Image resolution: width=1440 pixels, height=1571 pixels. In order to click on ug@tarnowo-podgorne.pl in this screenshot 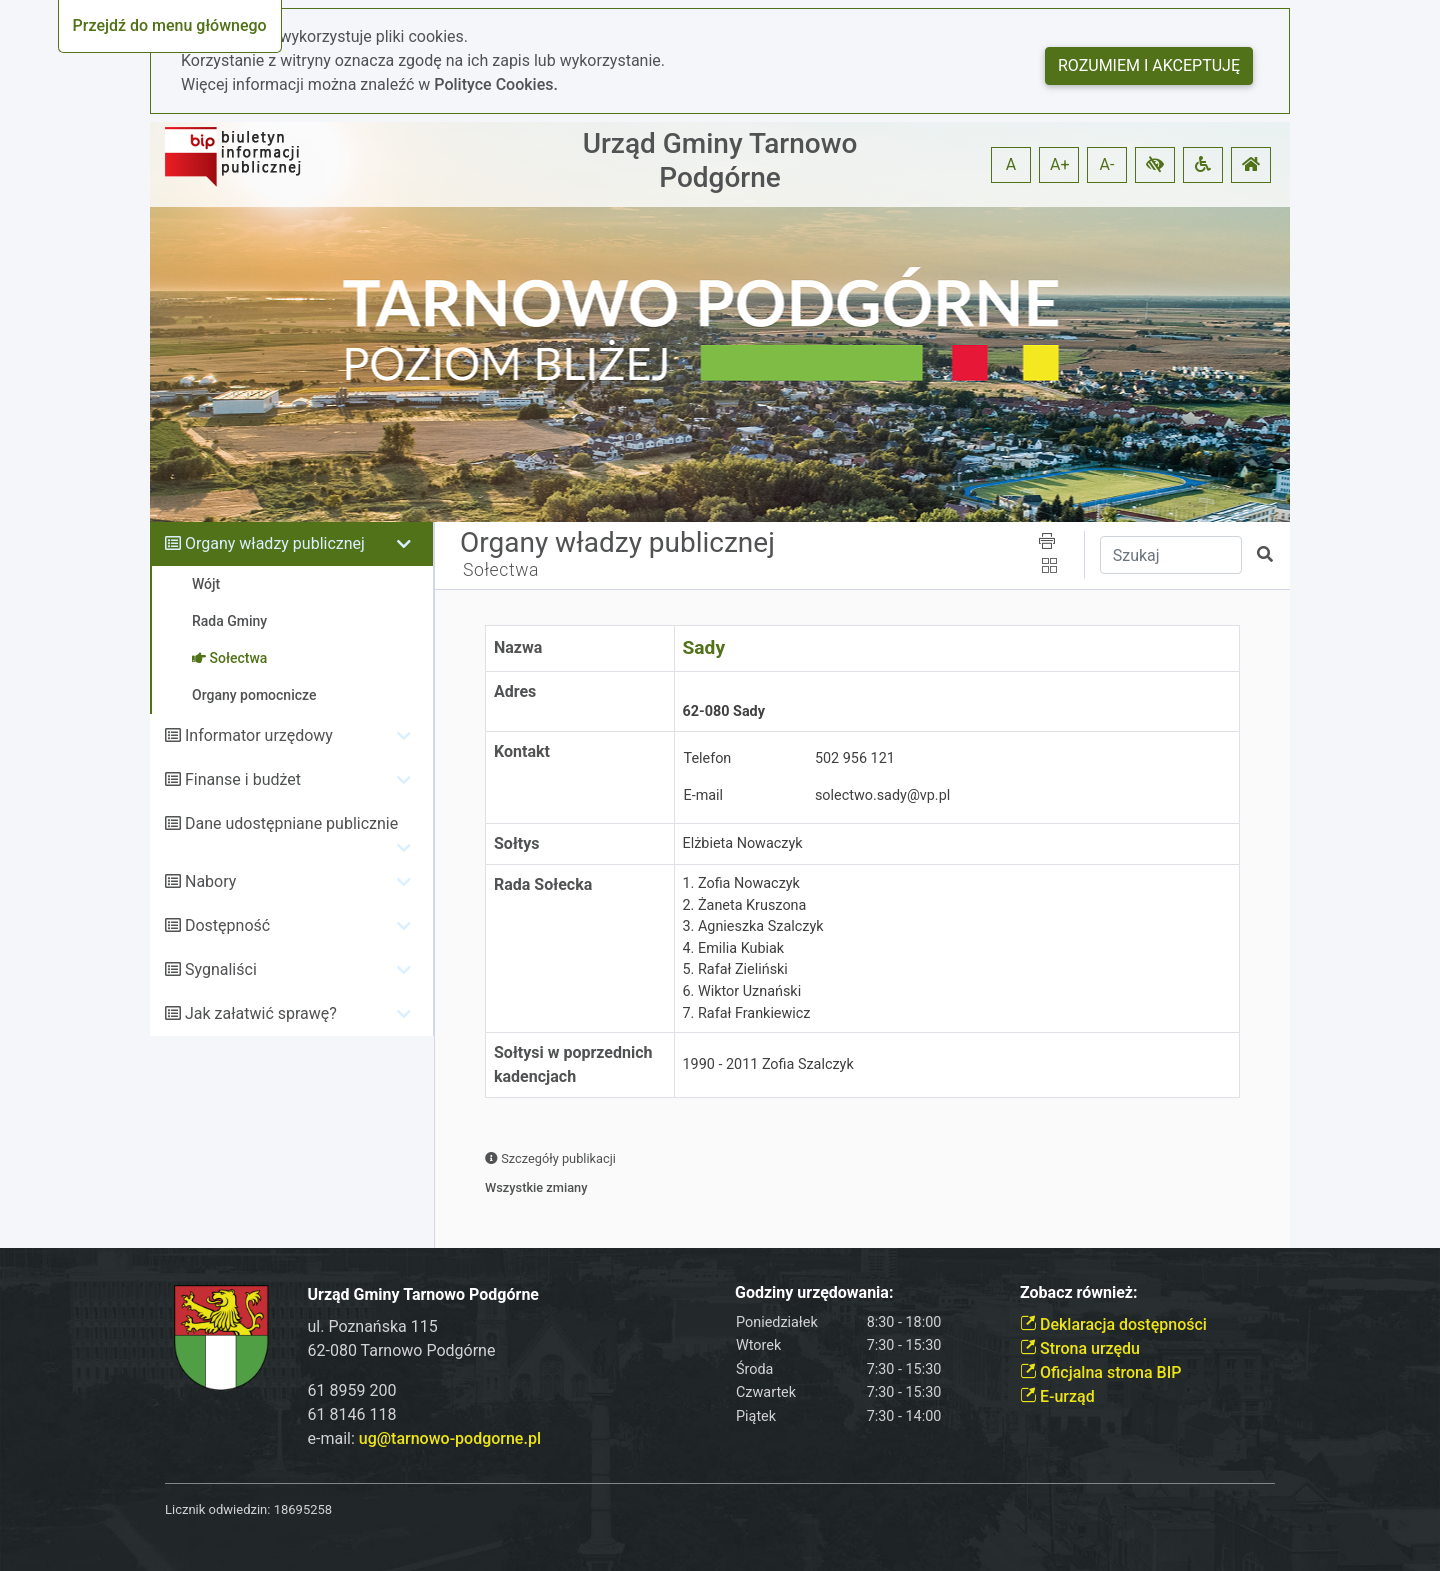, I will do `click(450, 1438)`.